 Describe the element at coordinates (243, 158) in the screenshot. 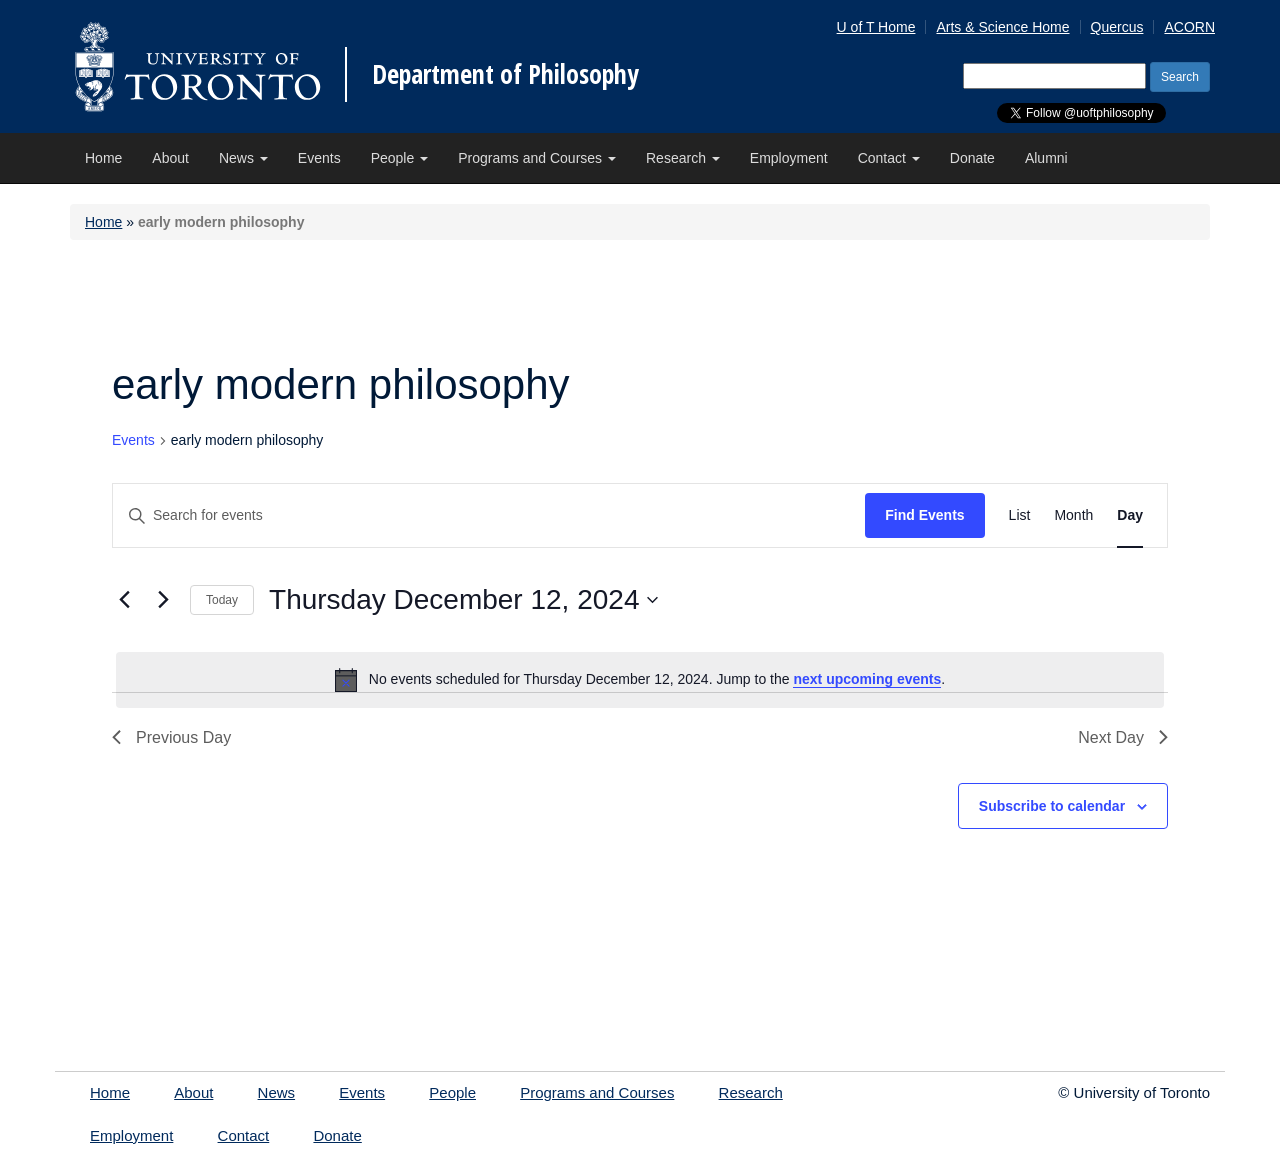

I see `News` at that location.